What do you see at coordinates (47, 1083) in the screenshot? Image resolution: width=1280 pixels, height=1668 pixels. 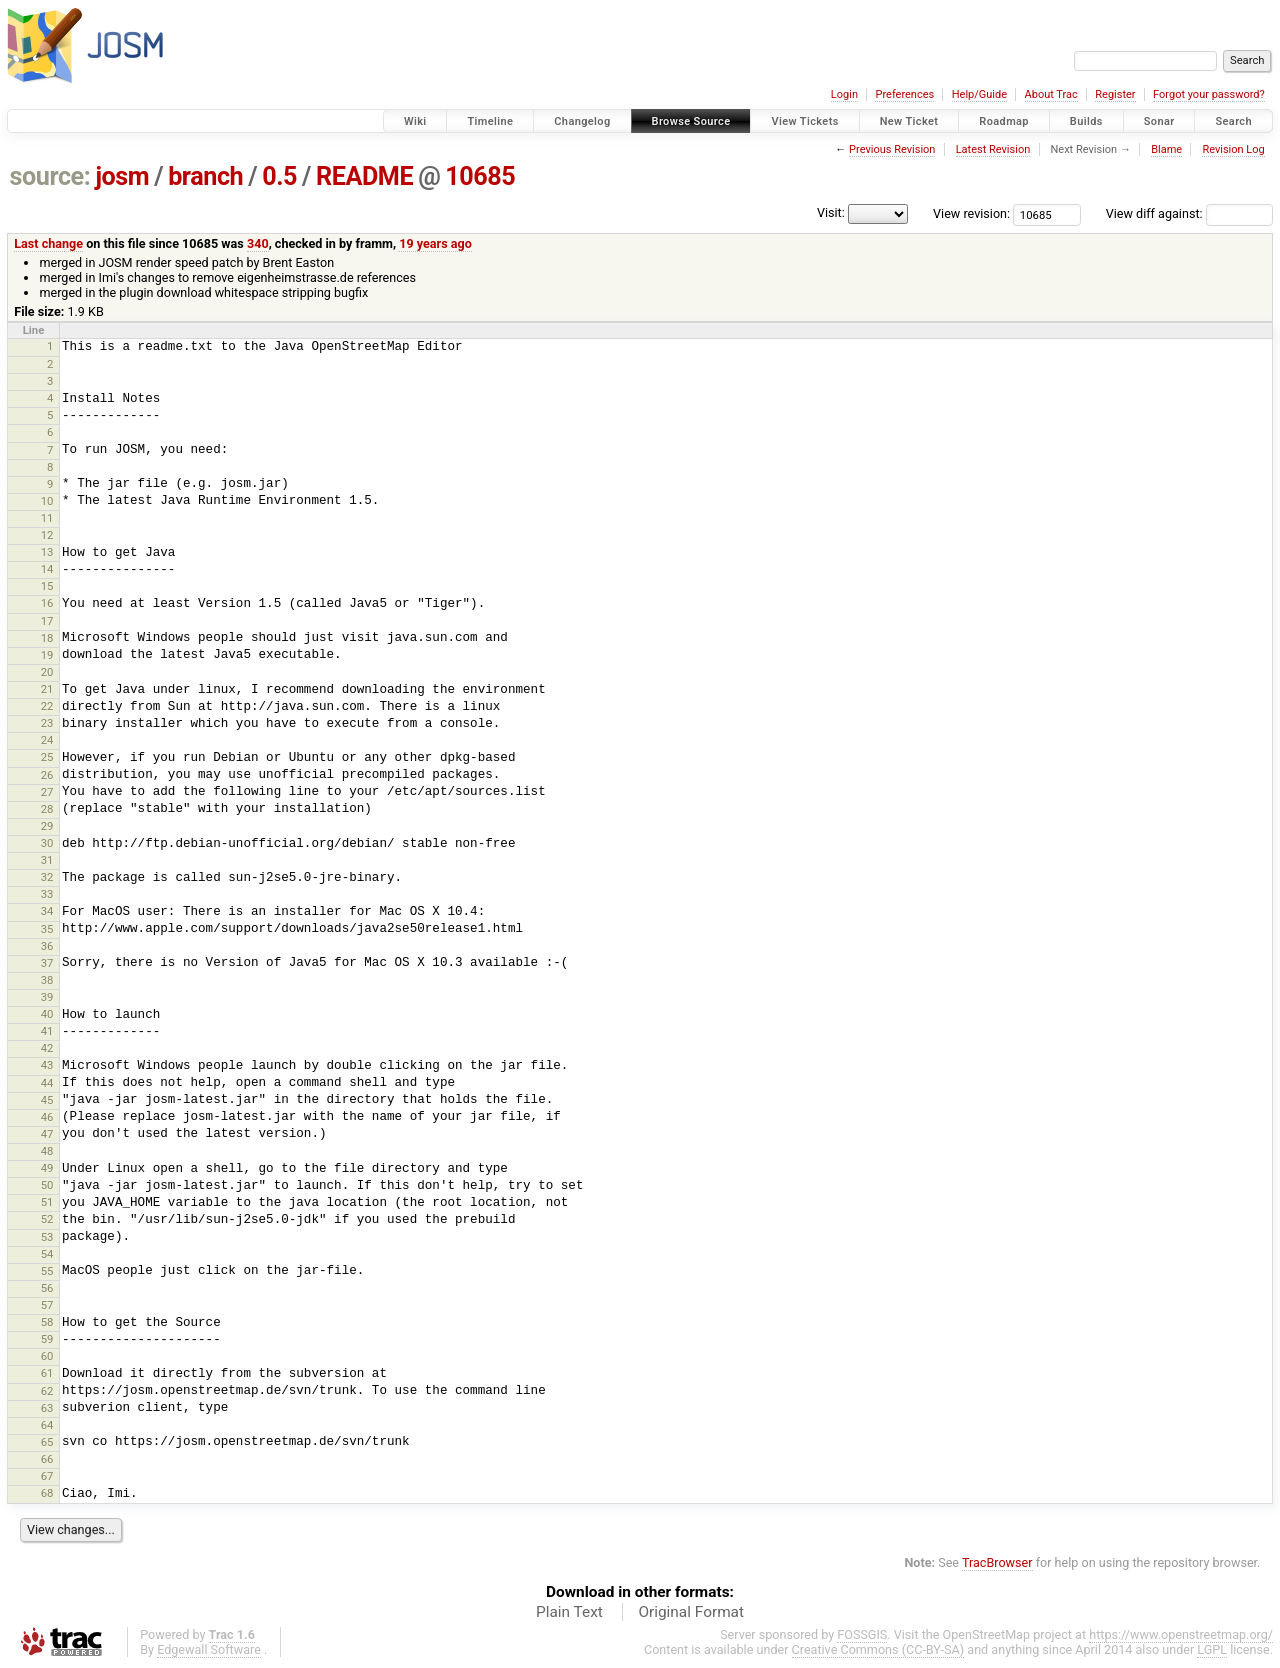 I see `44` at bounding box center [47, 1083].